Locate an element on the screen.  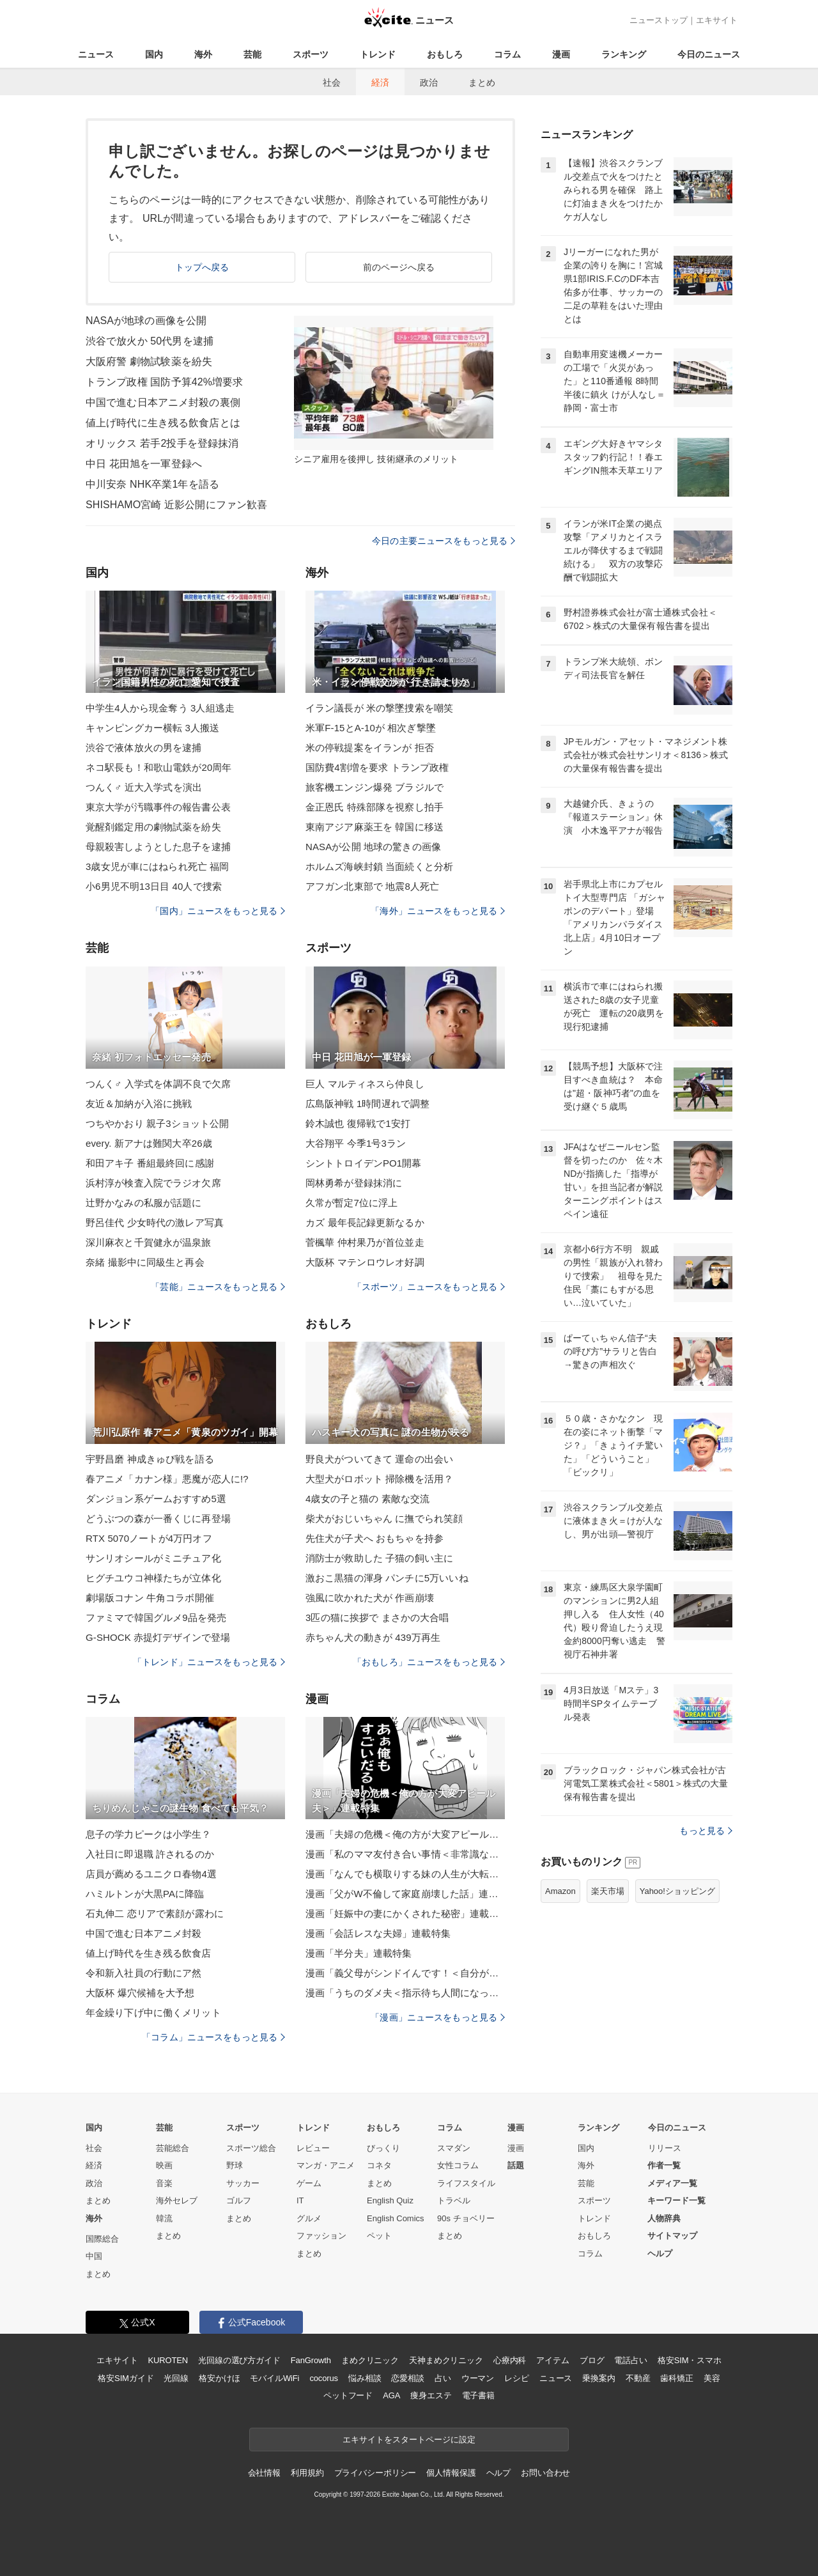
海外 is located at coordinates (203, 54).